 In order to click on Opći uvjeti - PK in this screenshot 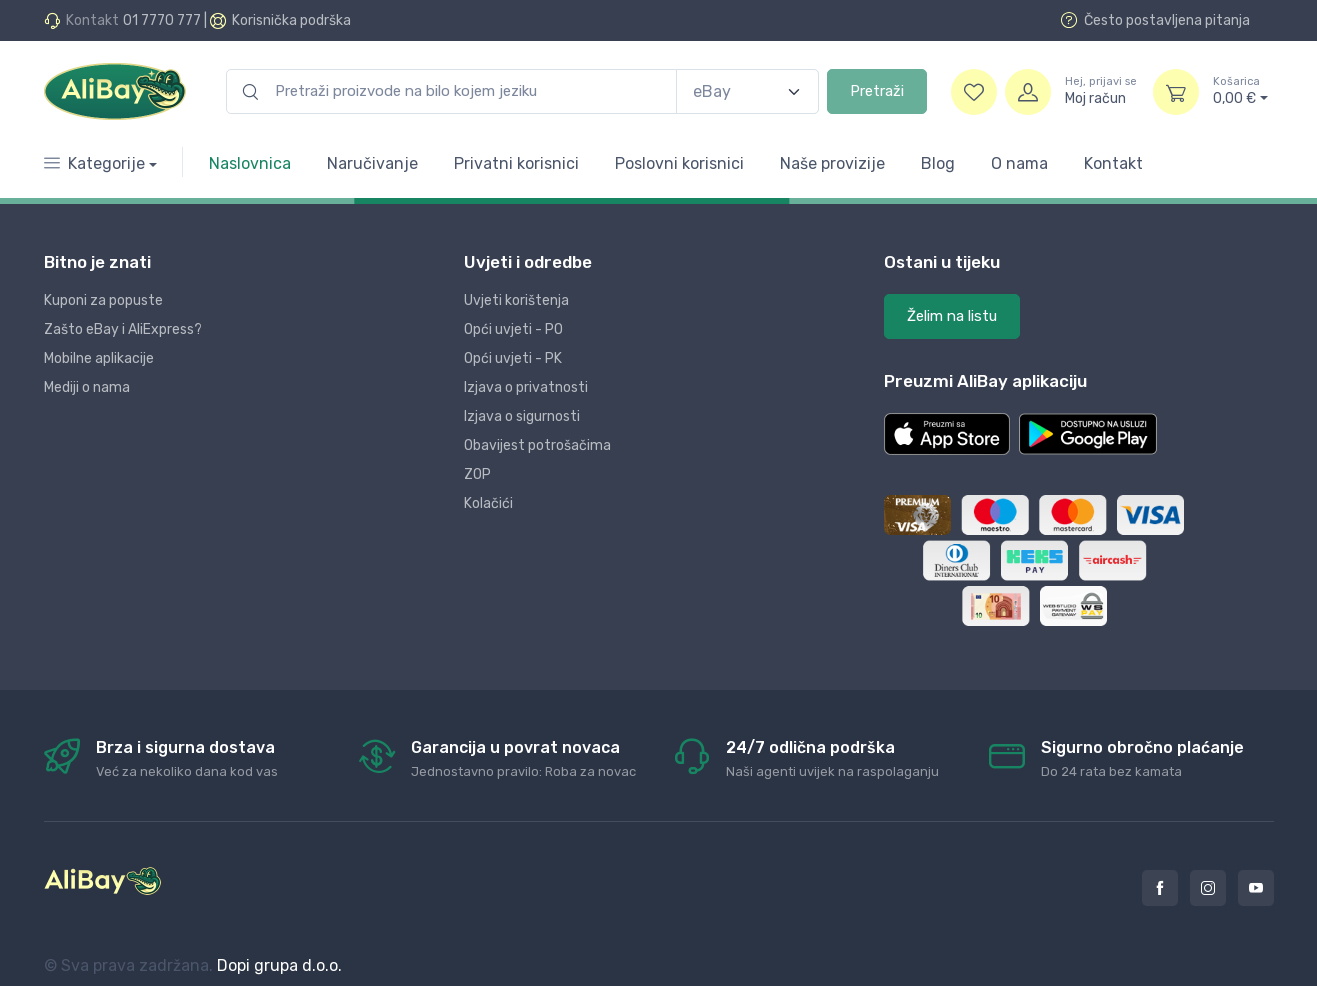, I will do `click(513, 358)`.